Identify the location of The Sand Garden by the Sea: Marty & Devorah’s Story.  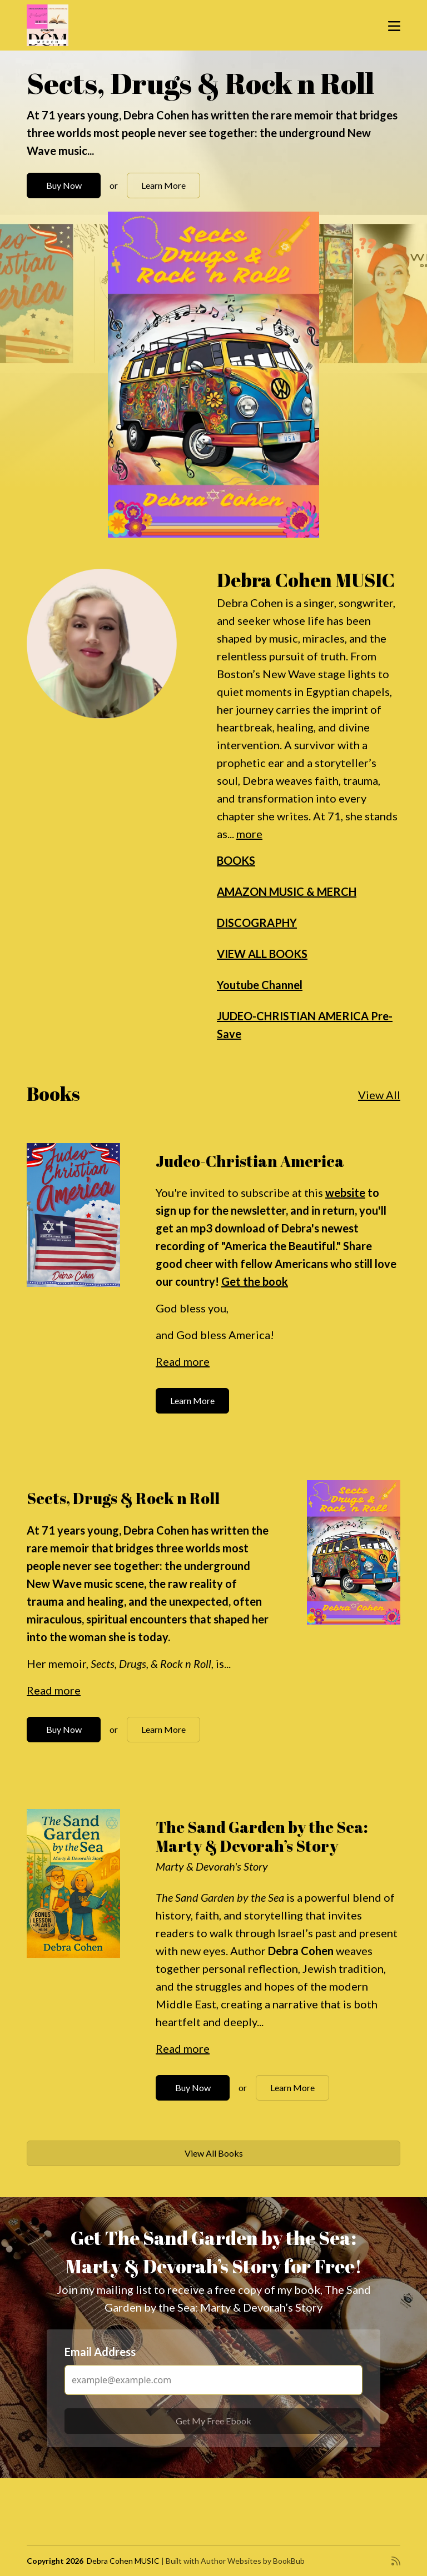
(262, 1836).